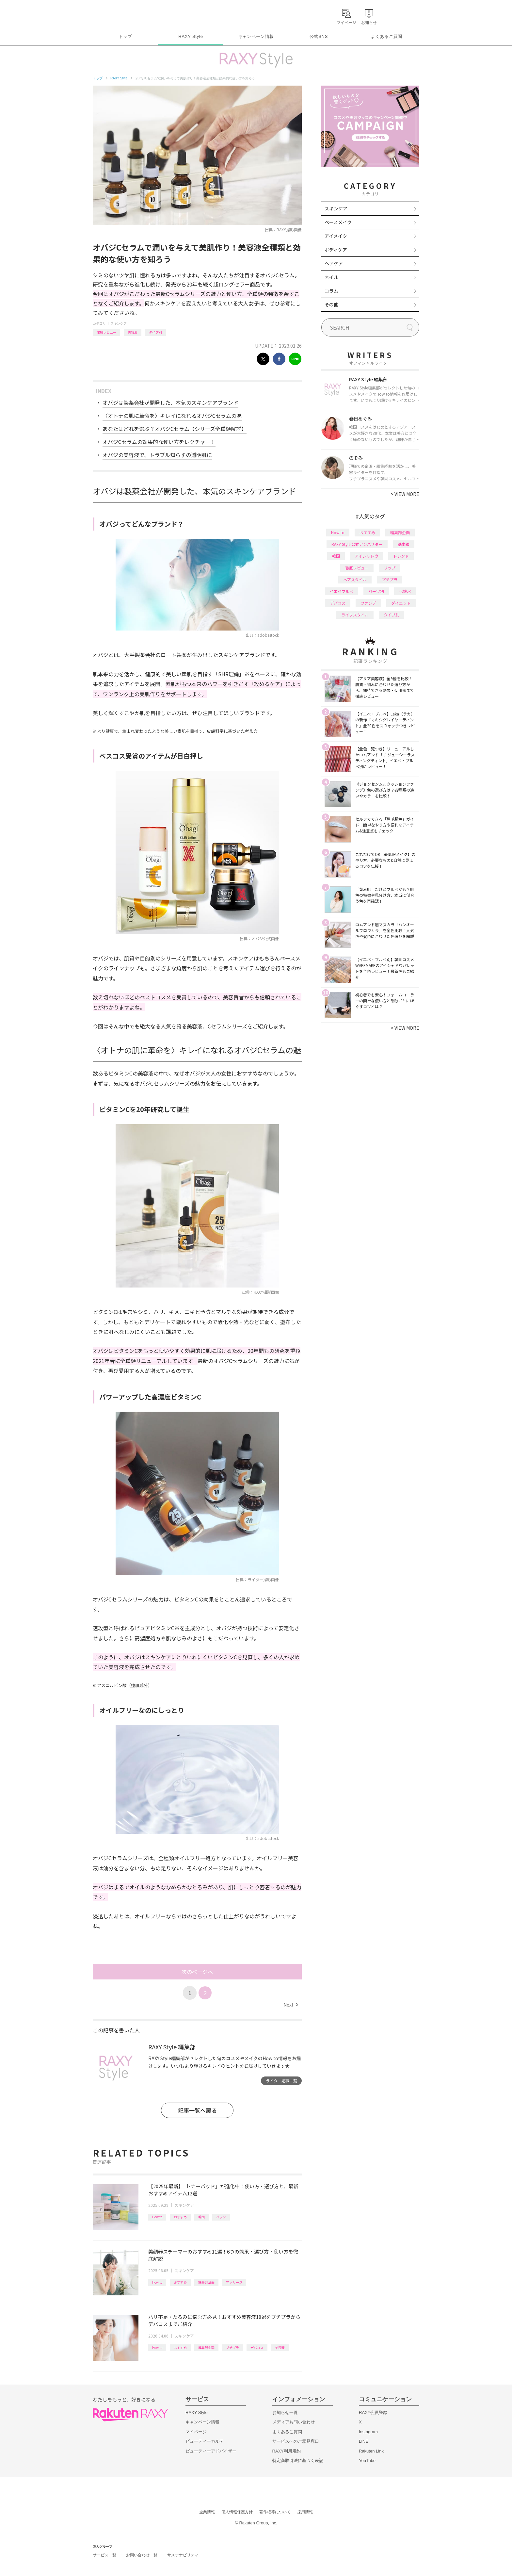 This screenshot has width=512, height=2576. What do you see at coordinates (297, 2460) in the screenshot?
I see `特定商取引法に基づく表記` at bounding box center [297, 2460].